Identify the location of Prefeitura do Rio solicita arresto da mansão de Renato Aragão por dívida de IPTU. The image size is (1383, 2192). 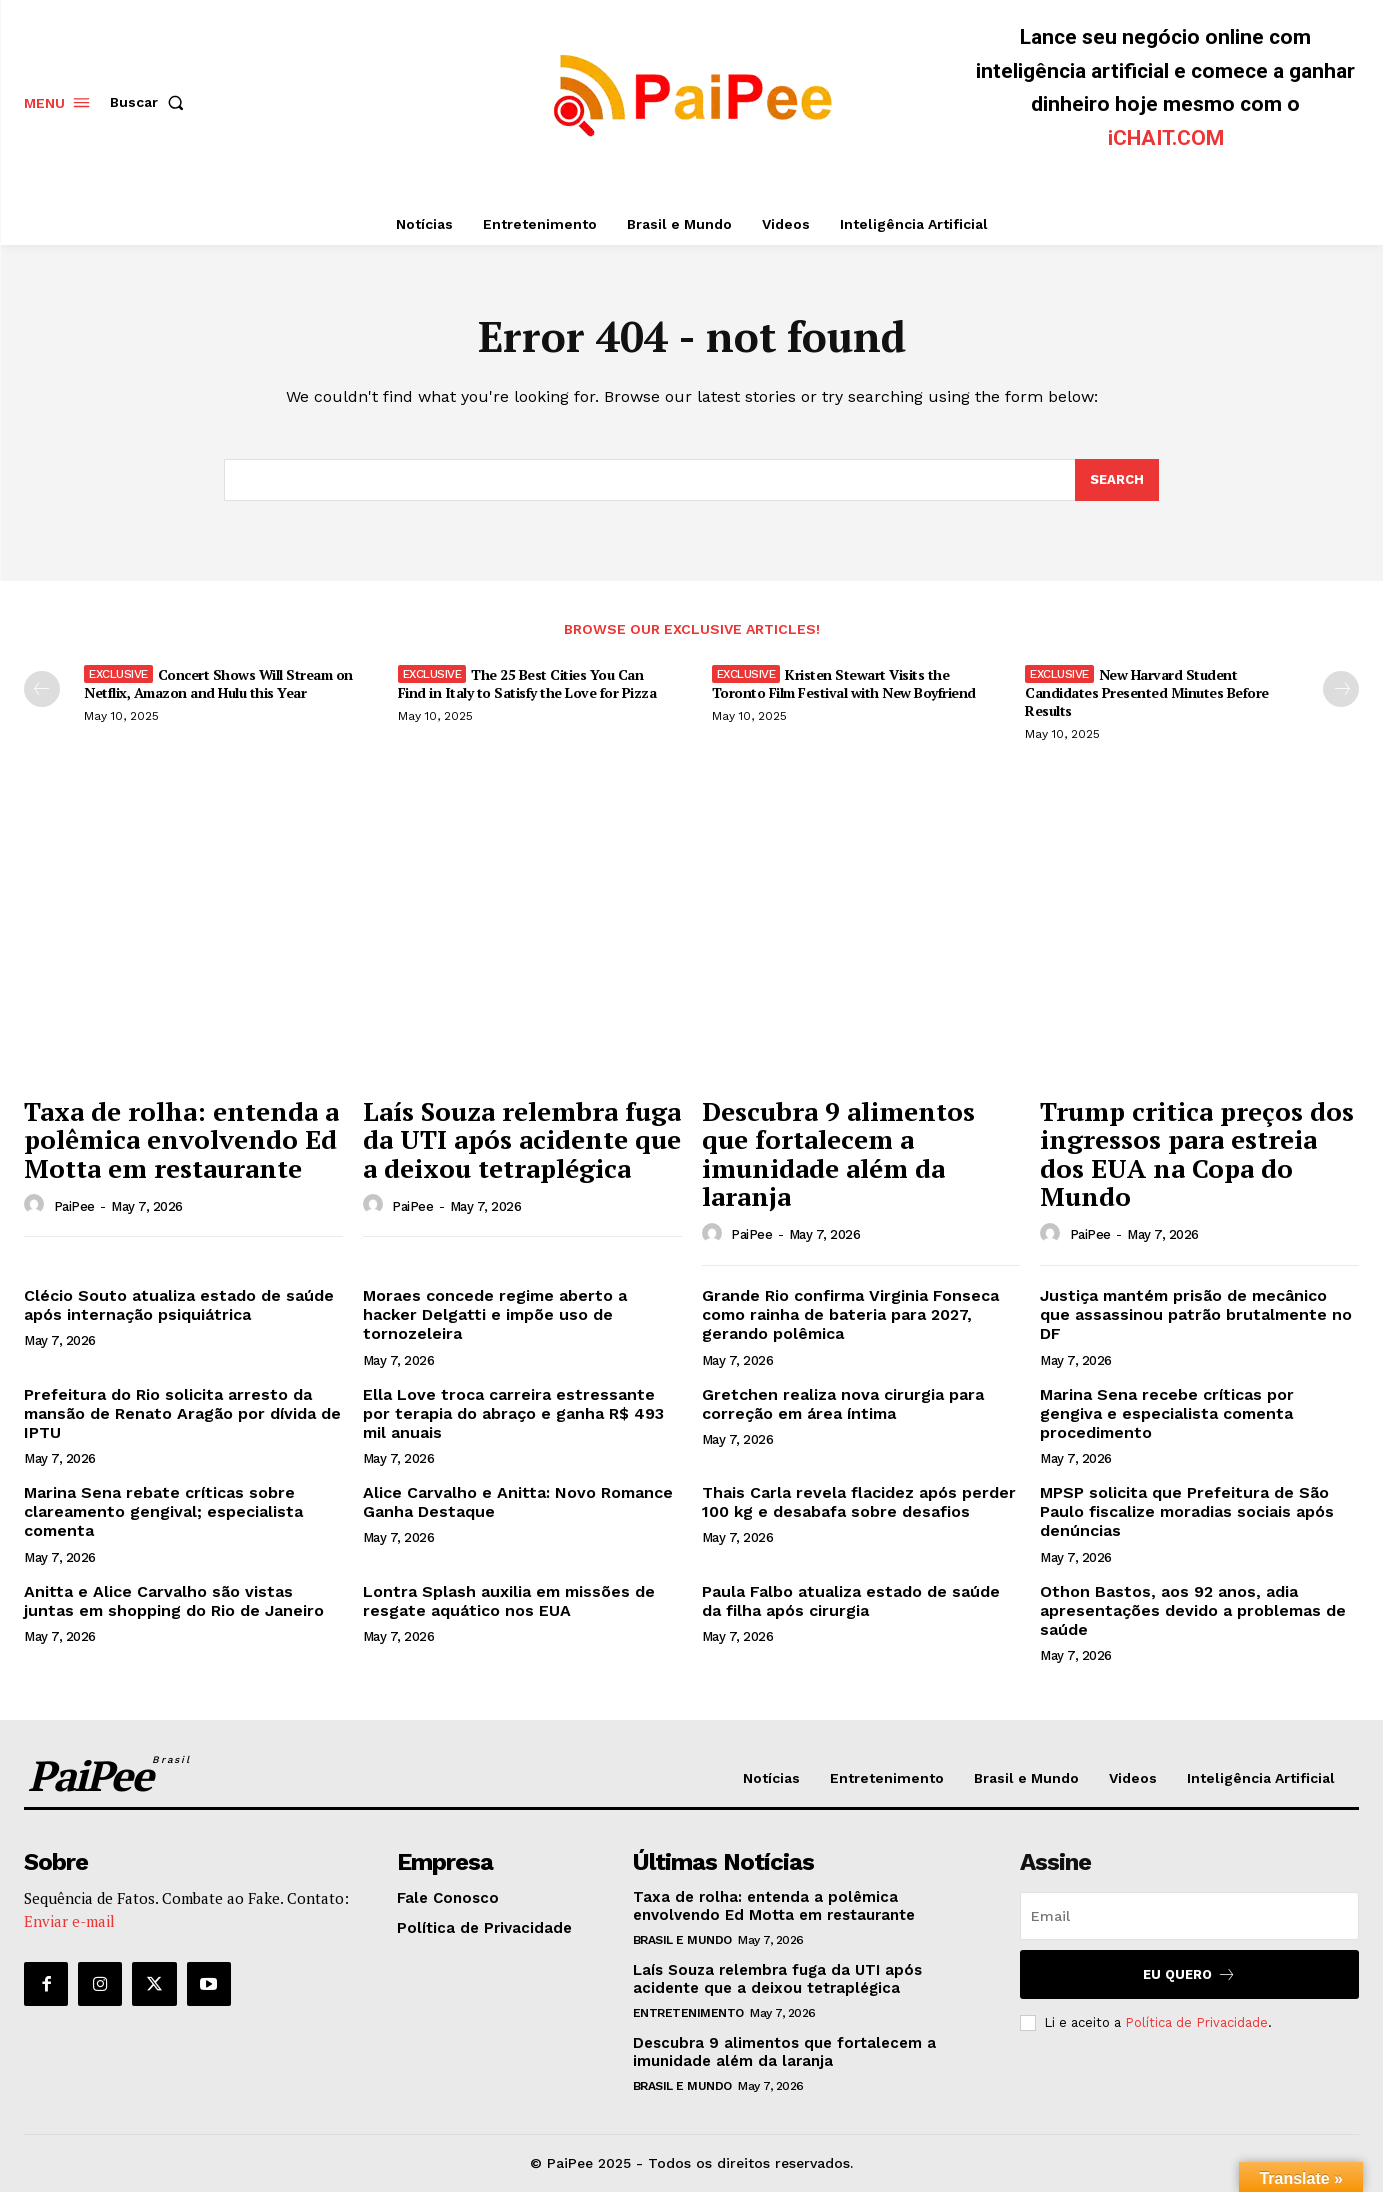
(182, 1413).